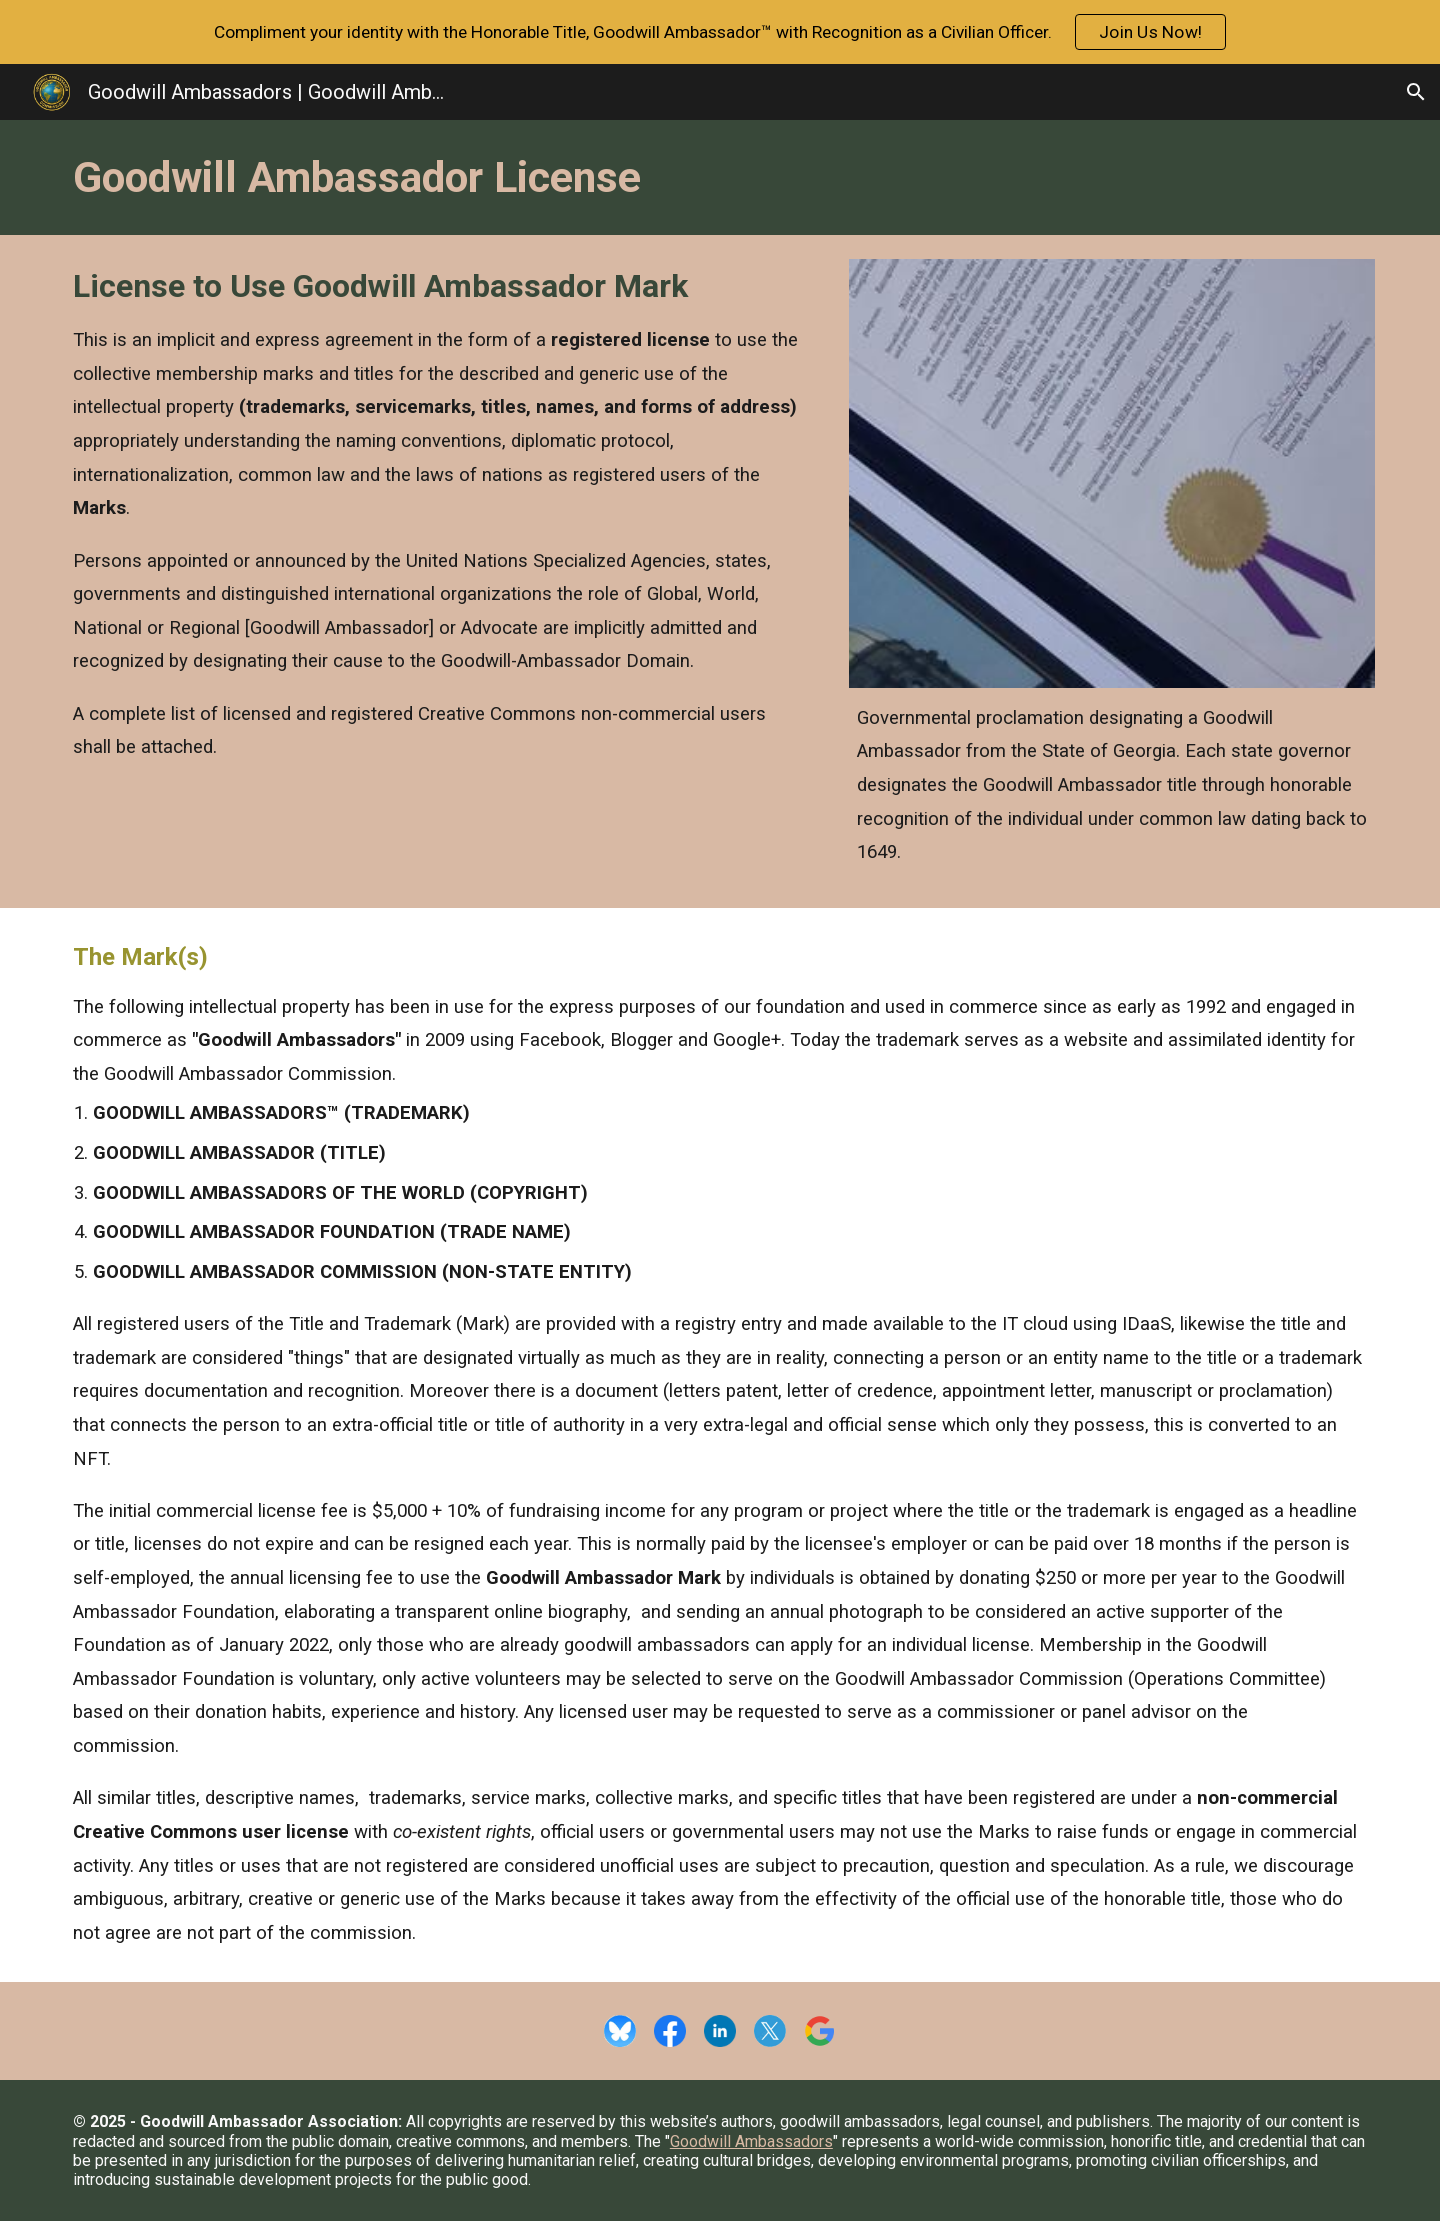 The width and height of the screenshot is (1440, 2221). Describe the element at coordinates (1416, 92) in the screenshot. I see `[button]` at that location.